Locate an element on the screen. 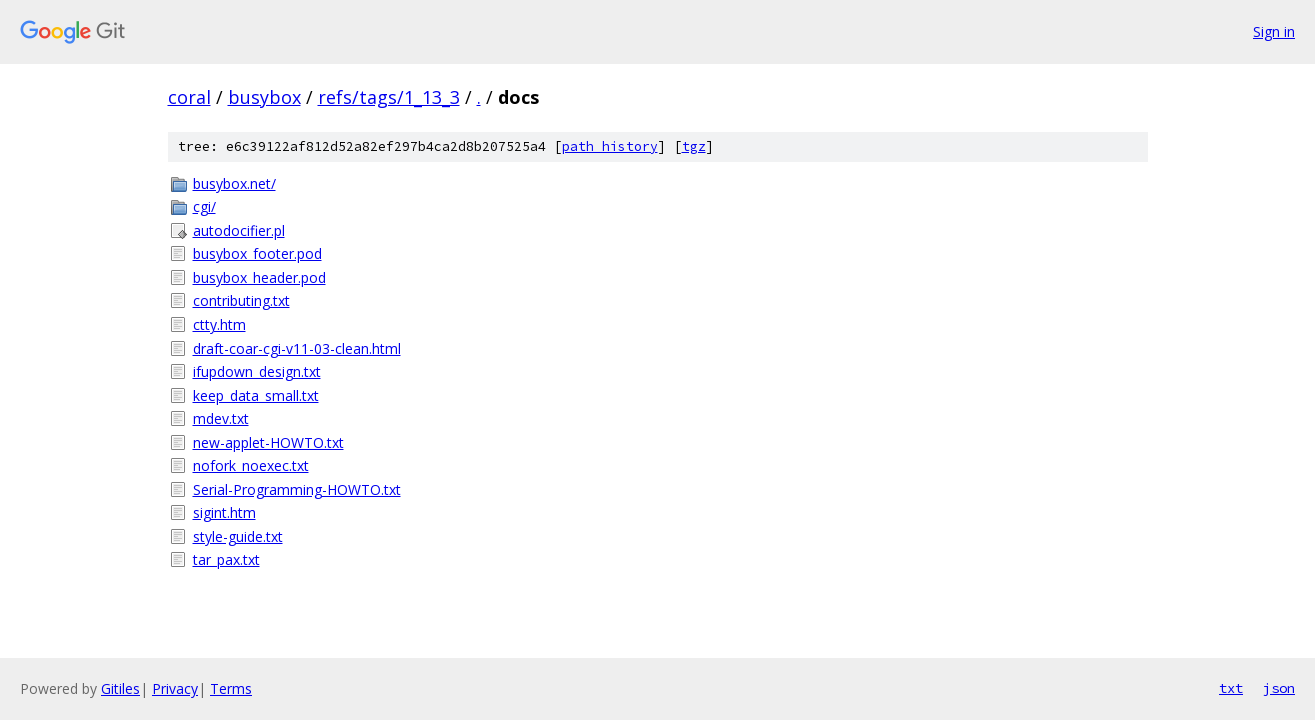  tgz is located at coordinates (694, 146).